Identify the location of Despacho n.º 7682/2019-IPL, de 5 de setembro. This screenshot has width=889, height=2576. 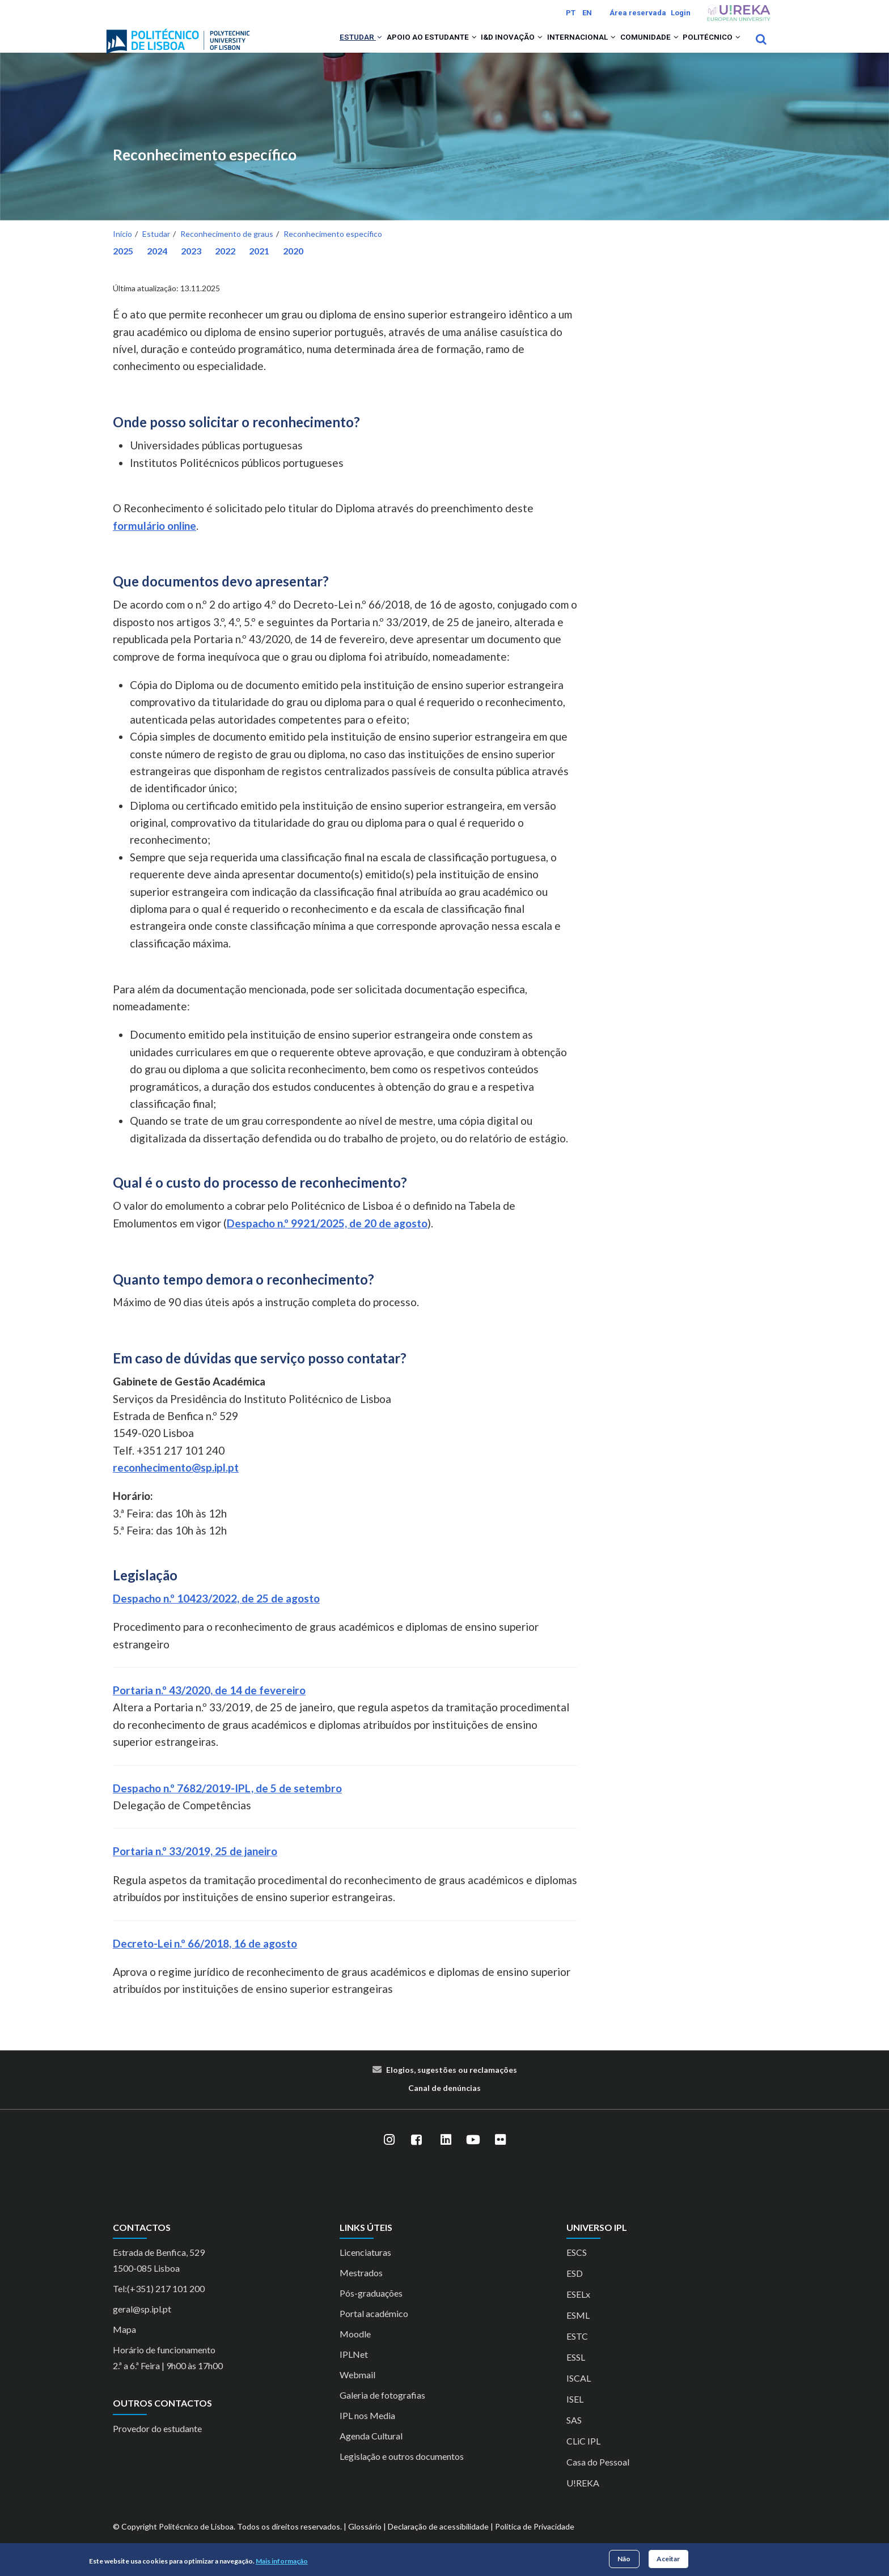
(227, 1802).